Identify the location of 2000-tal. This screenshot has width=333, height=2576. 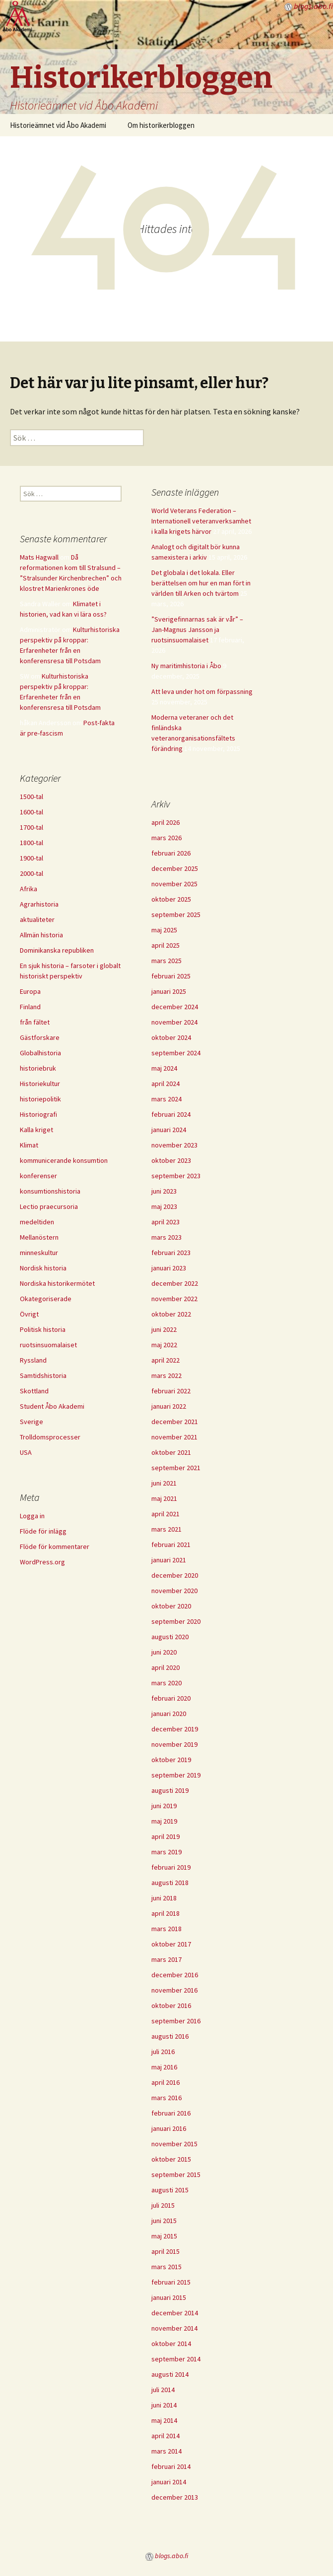
(31, 873).